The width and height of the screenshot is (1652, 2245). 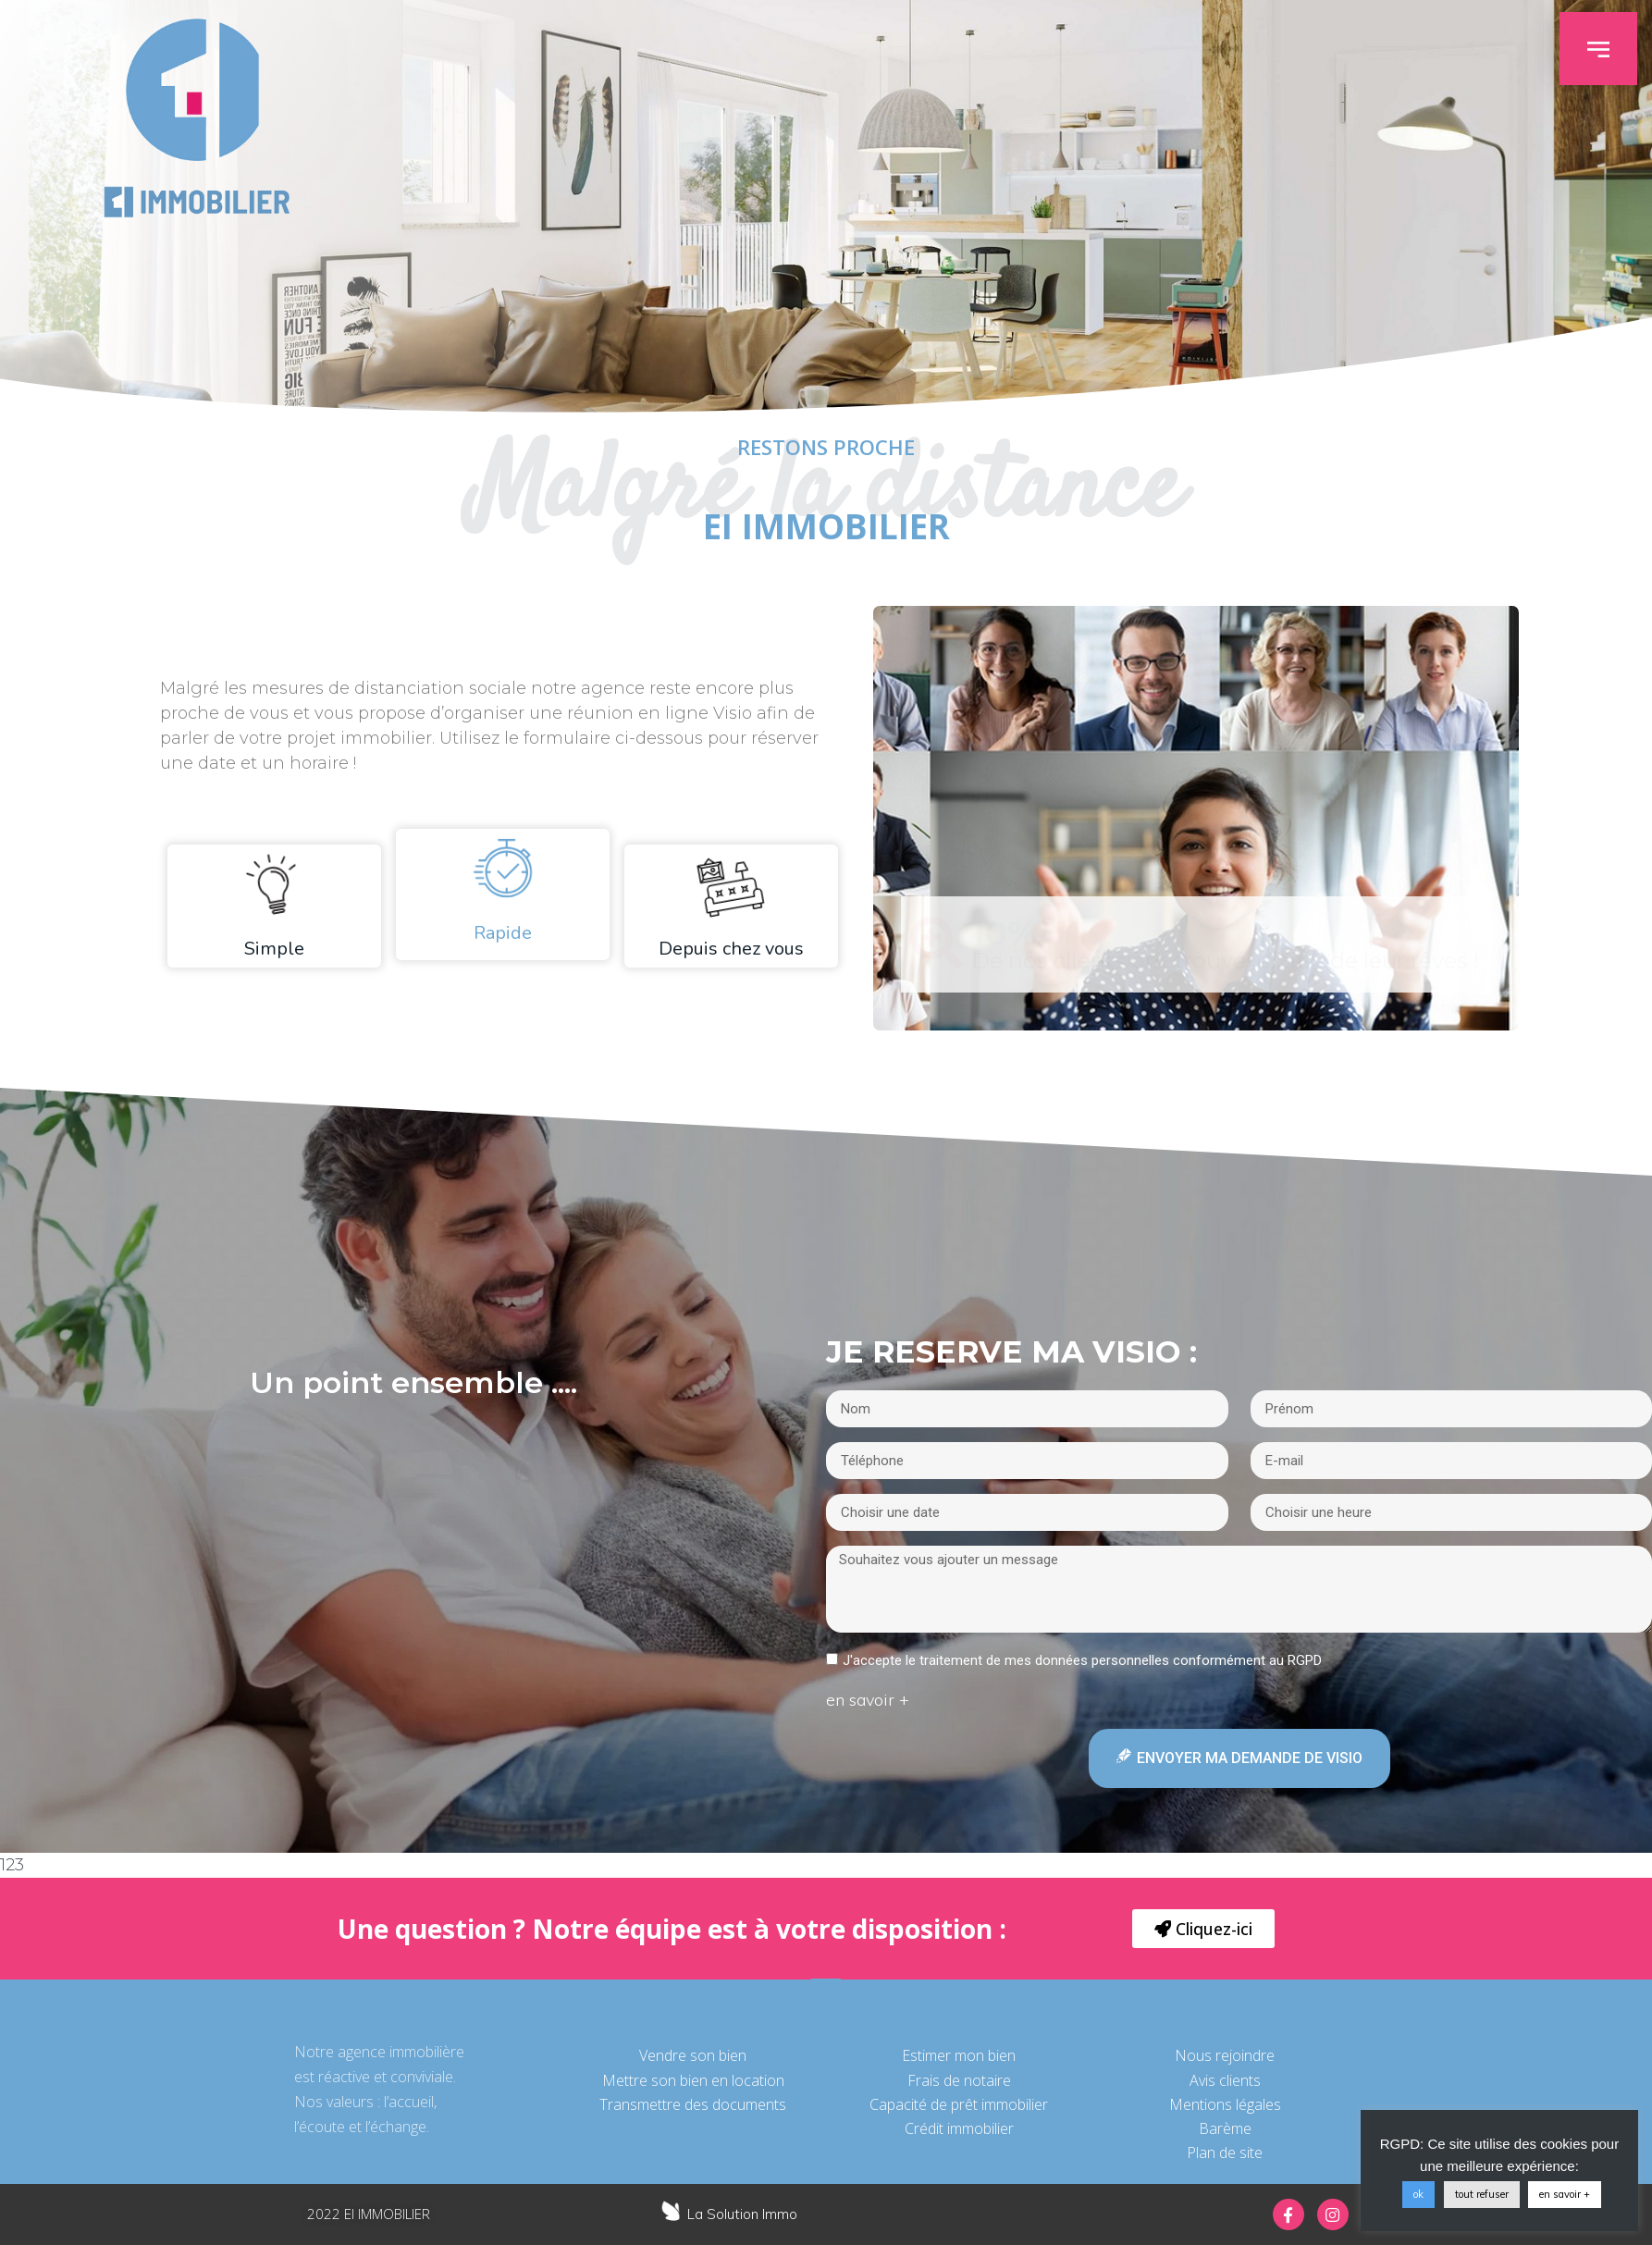 I want to click on Mentions légales, so click(x=1225, y=2104).